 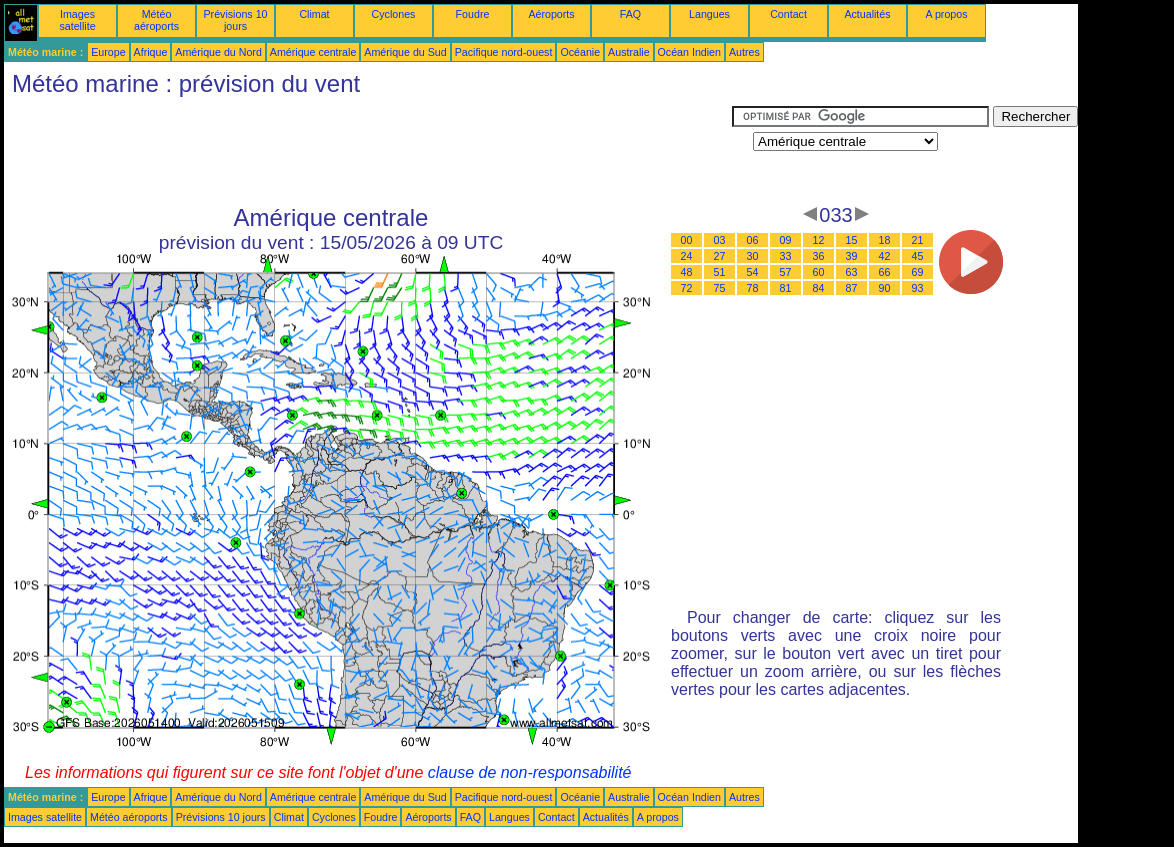 What do you see at coordinates (551, 14) in the screenshot?
I see `Aéroports` at bounding box center [551, 14].